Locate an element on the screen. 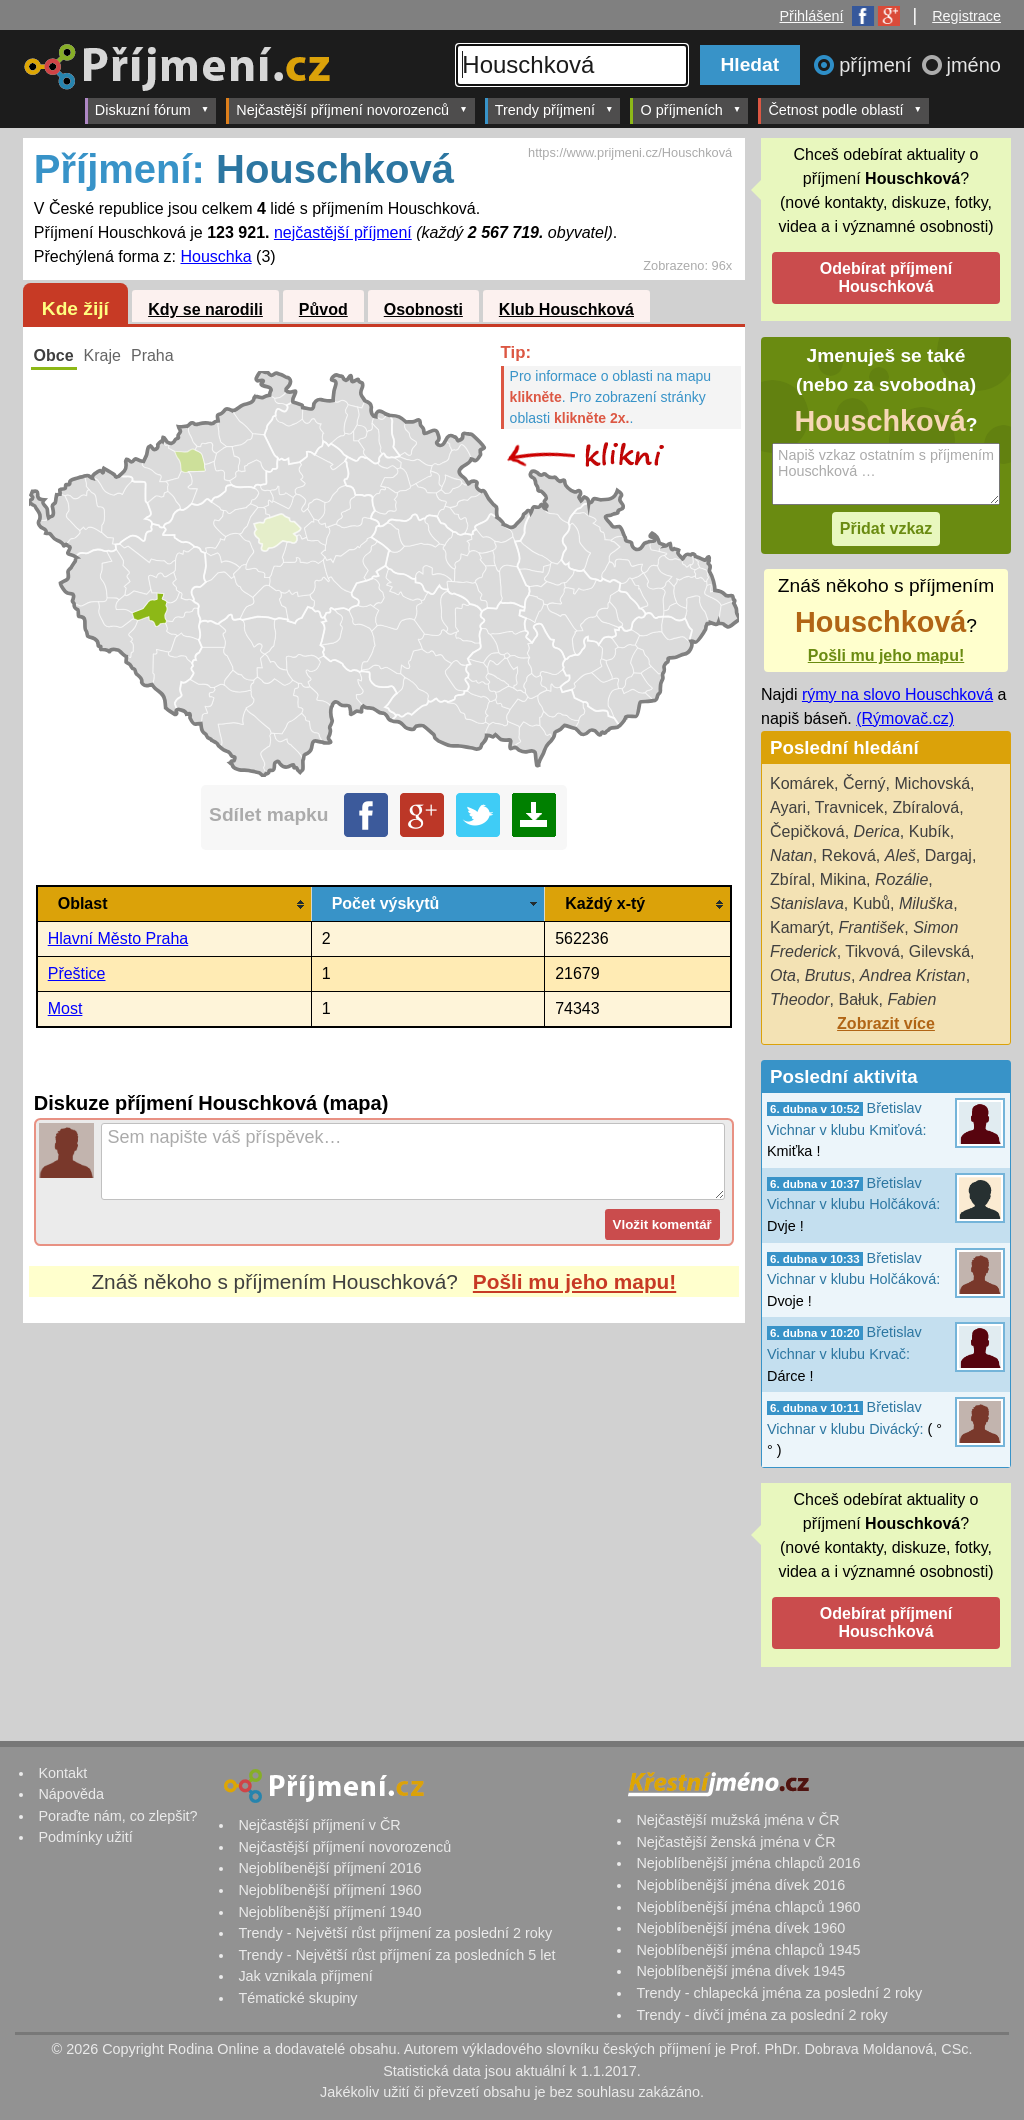 The height and width of the screenshot is (2120, 1024). Kubů is located at coordinates (871, 903).